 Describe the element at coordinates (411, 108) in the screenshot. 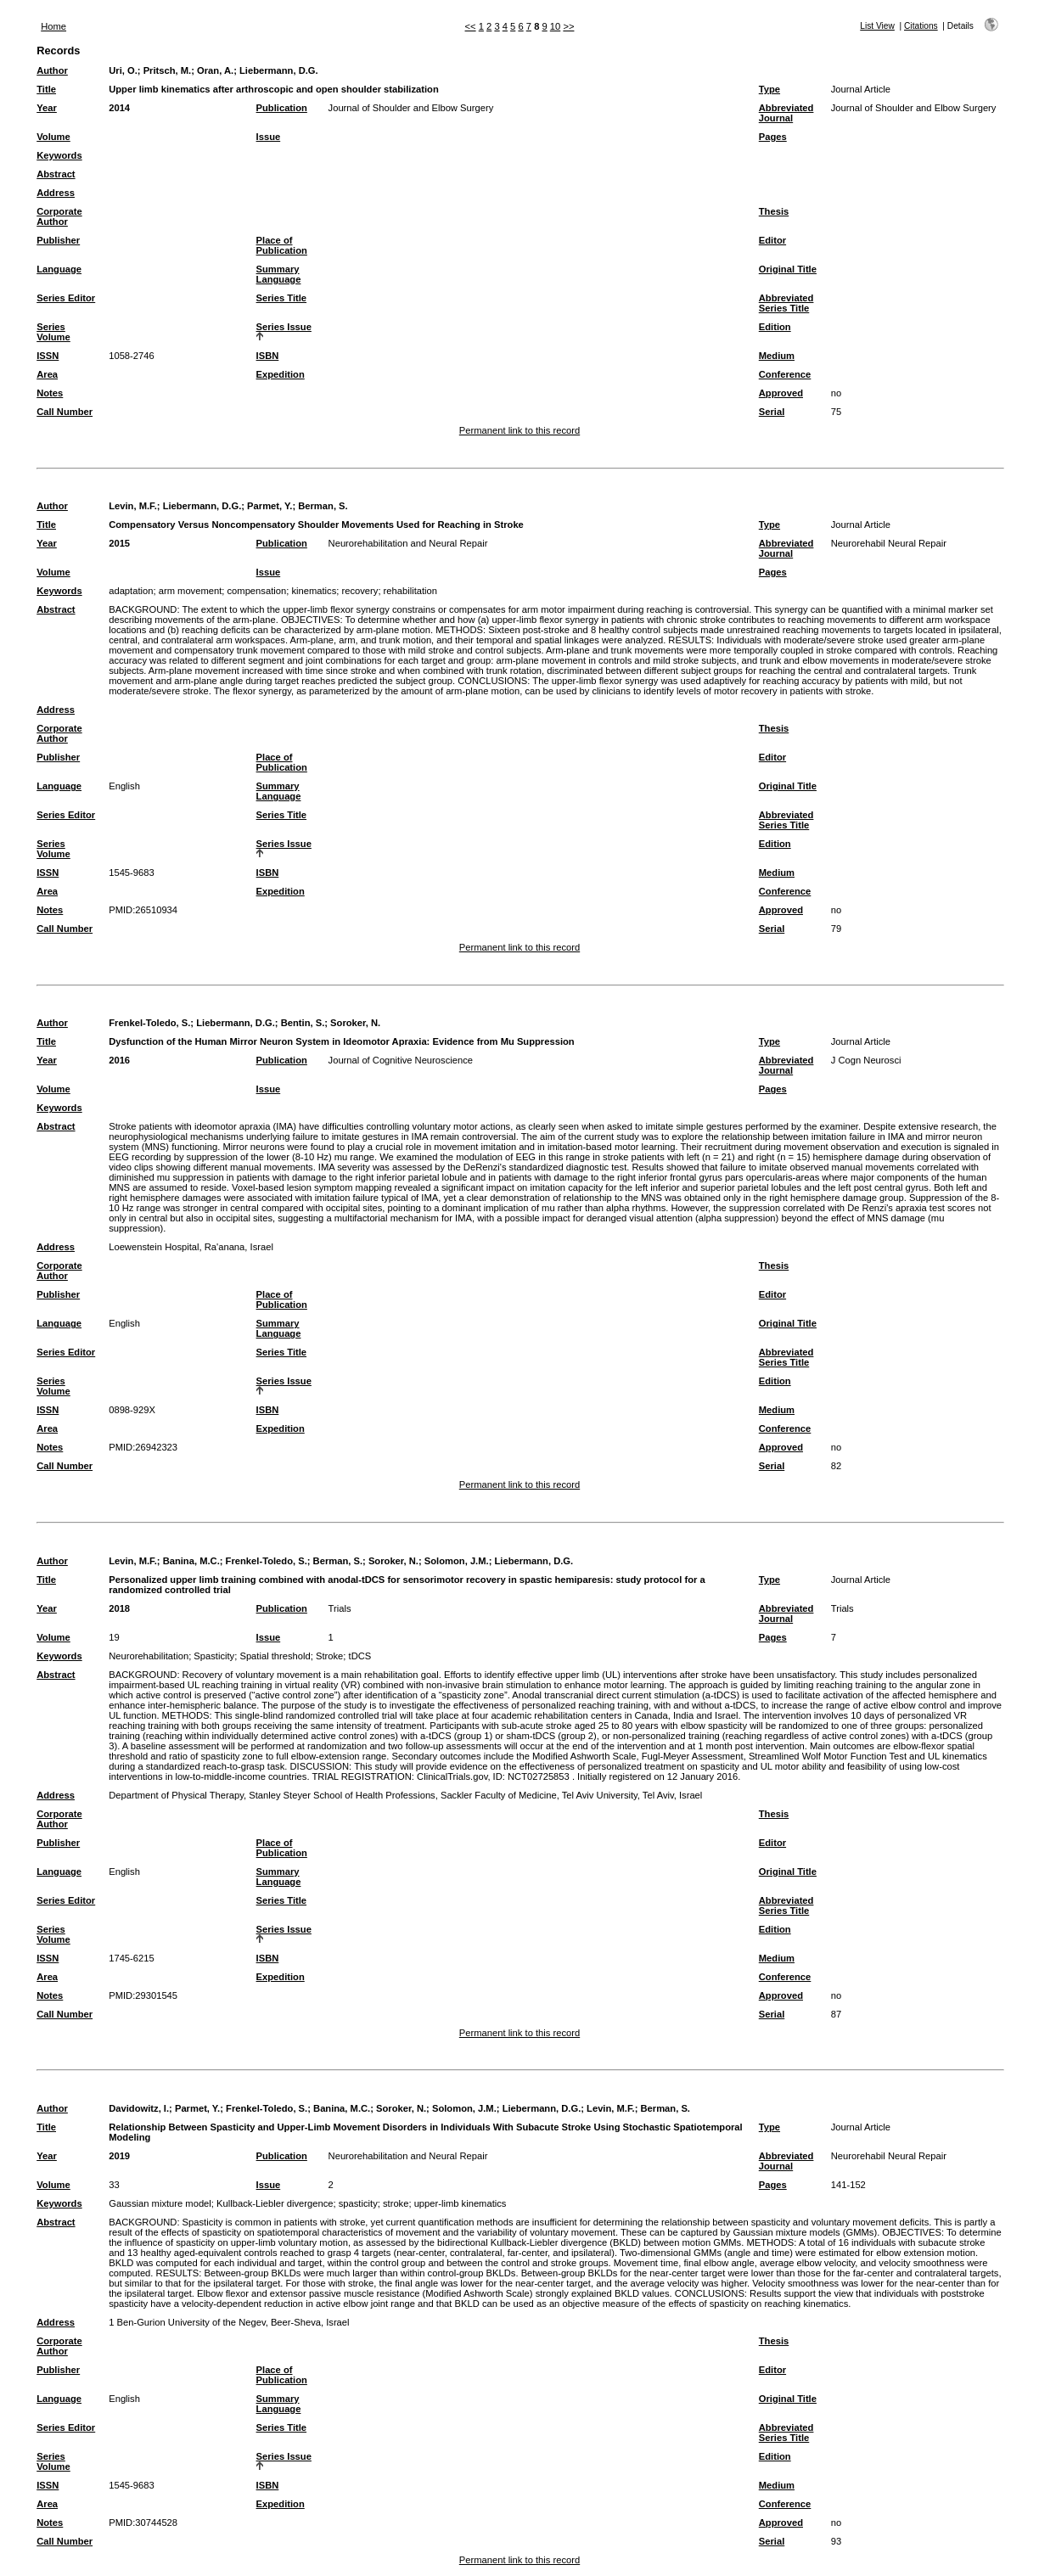

I see `Journal of Shoulder and Elbow Surgery` at that location.